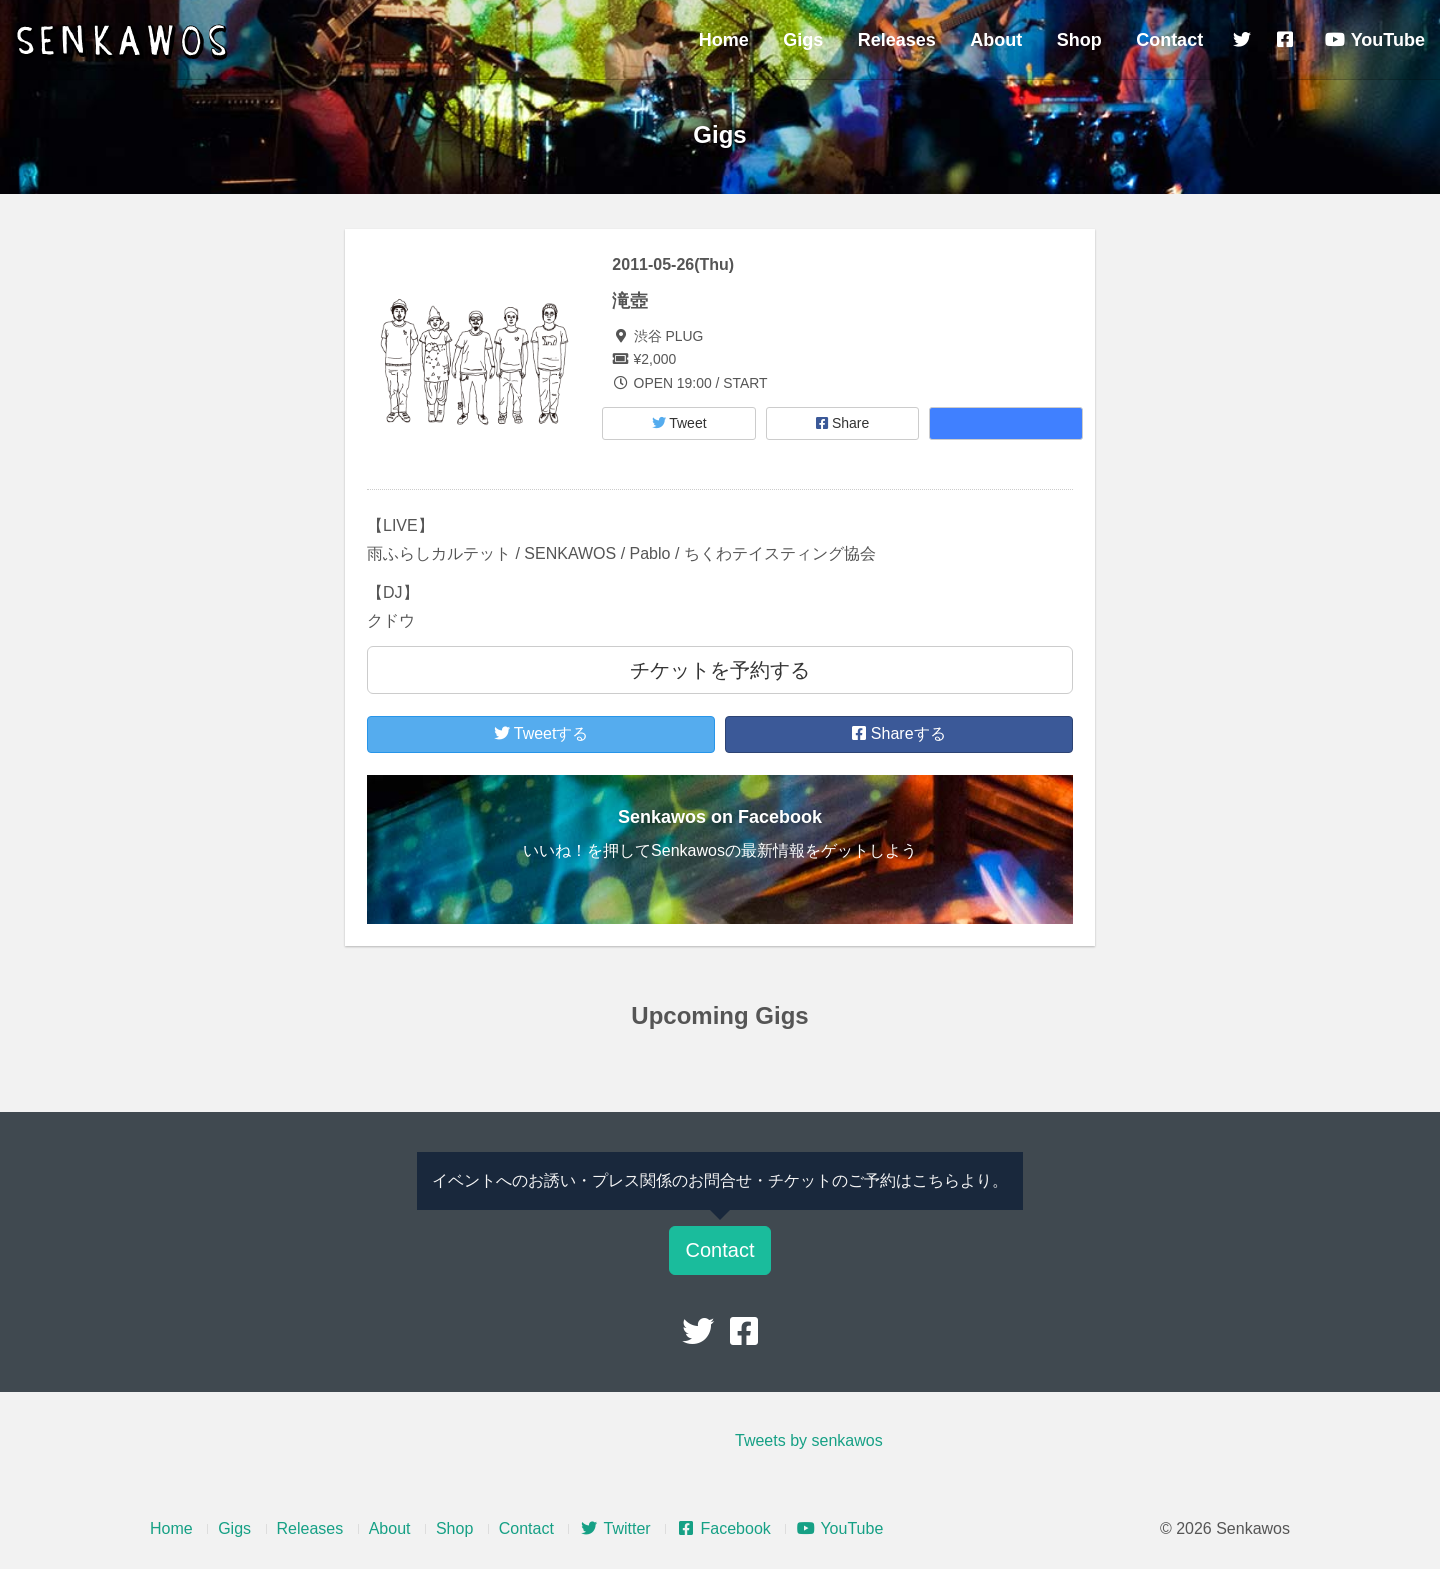  Describe the element at coordinates (996, 40) in the screenshot. I see `About` at that location.